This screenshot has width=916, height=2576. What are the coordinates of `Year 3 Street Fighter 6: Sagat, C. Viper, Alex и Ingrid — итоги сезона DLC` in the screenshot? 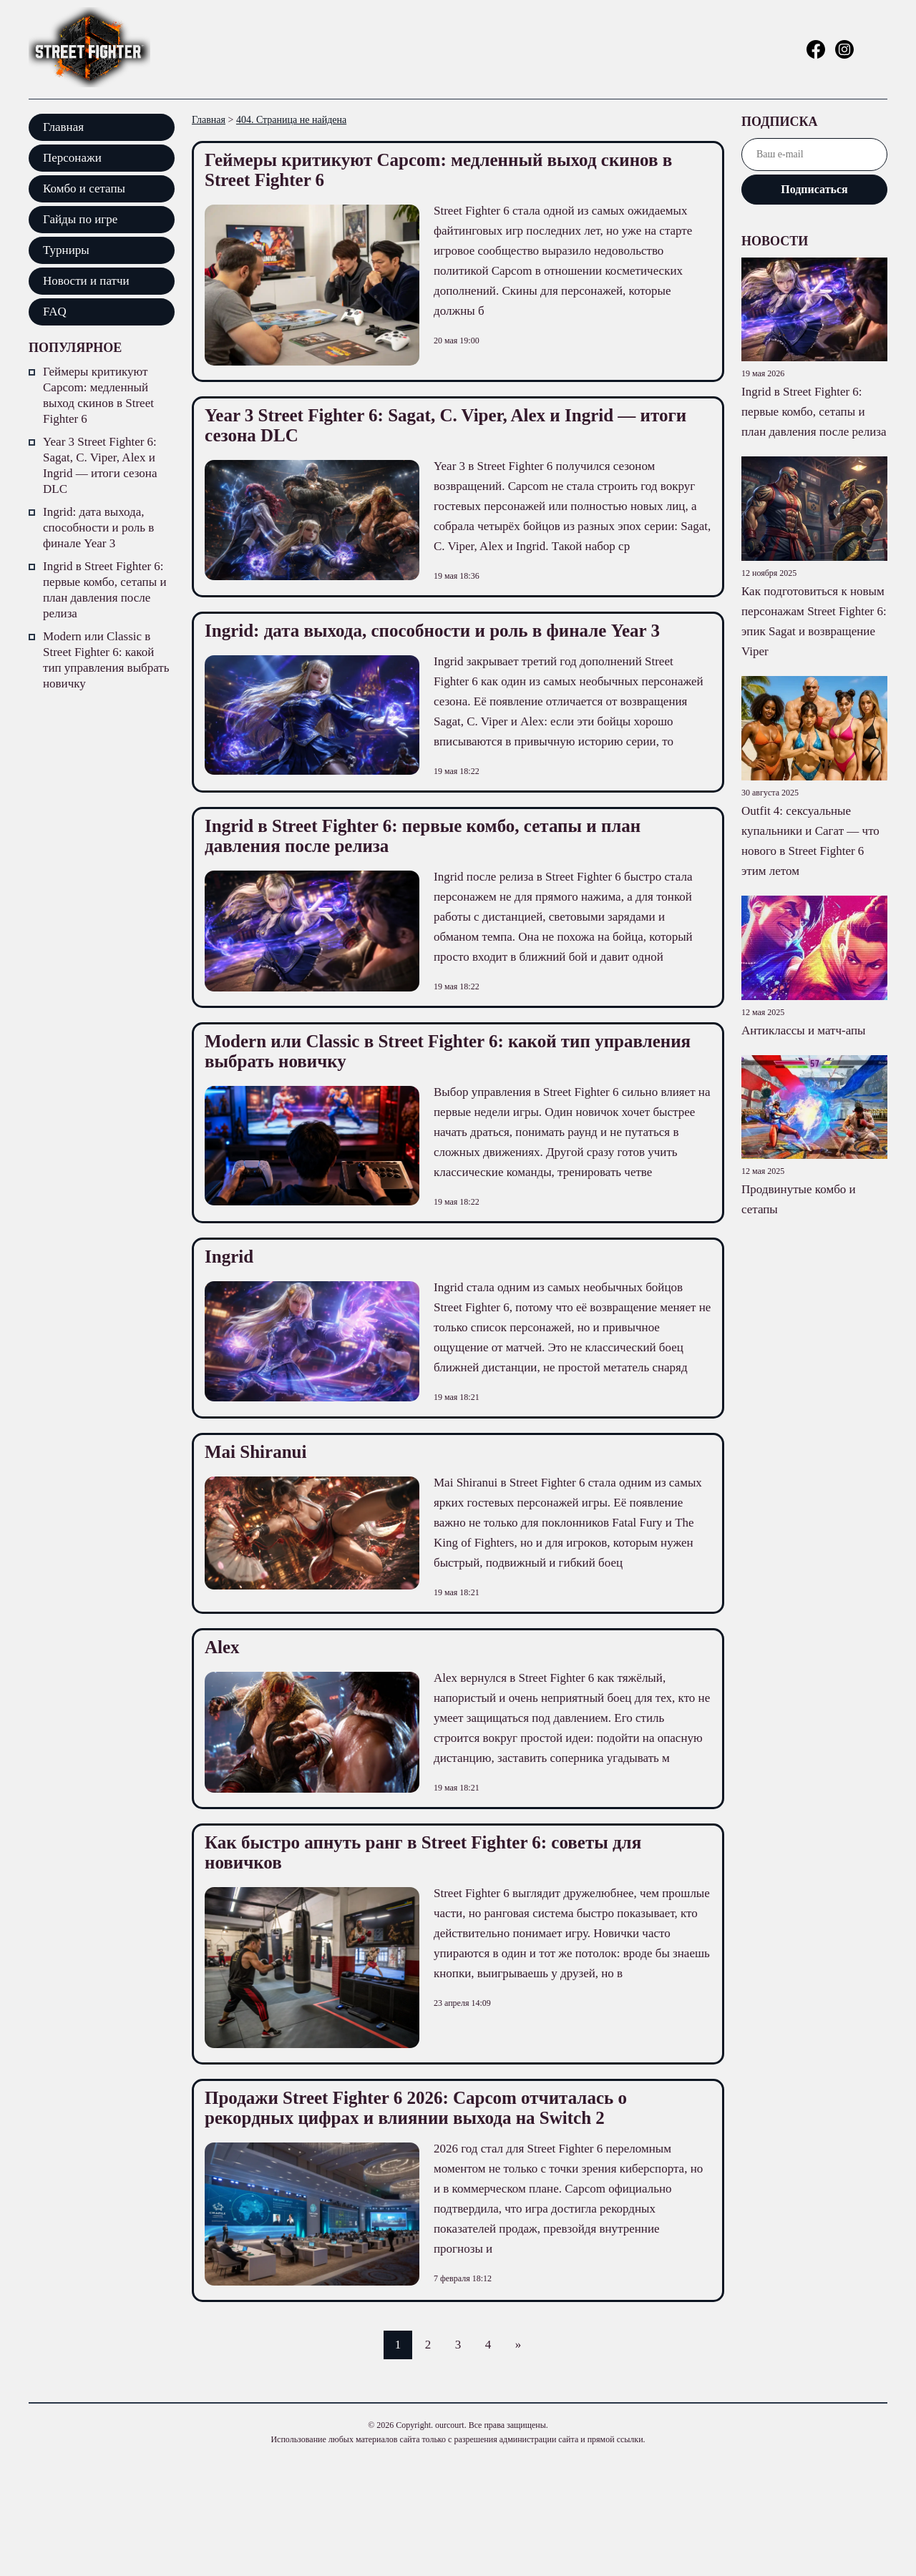 It's located at (100, 465).